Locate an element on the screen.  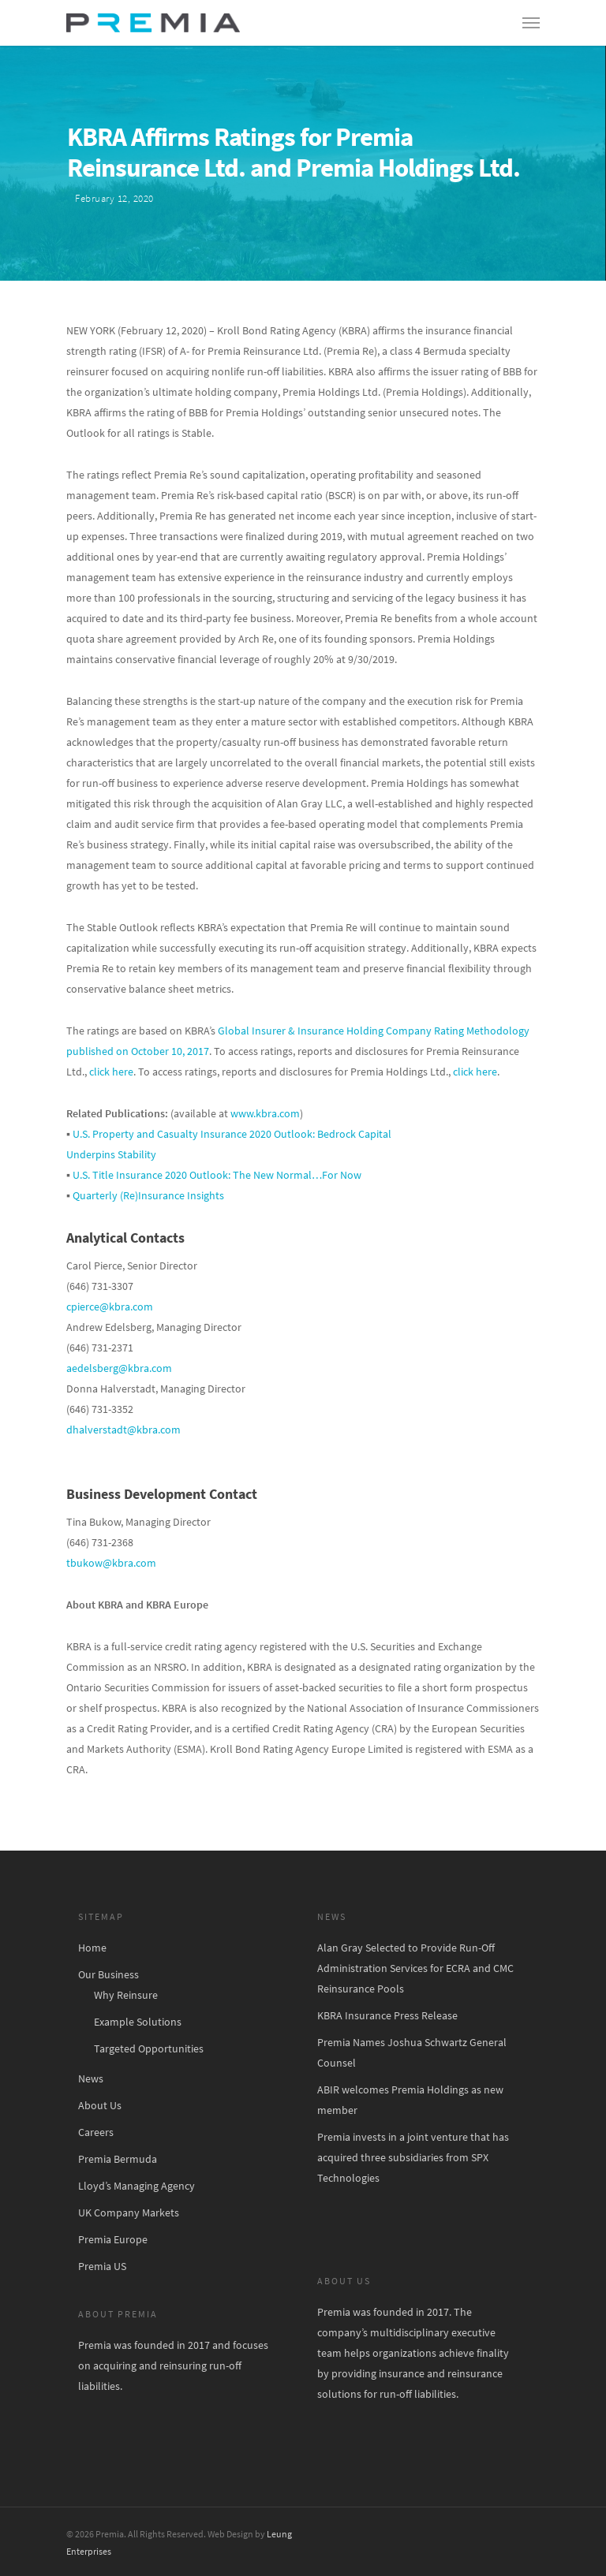
Premia Europe is located at coordinates (113, 2239).